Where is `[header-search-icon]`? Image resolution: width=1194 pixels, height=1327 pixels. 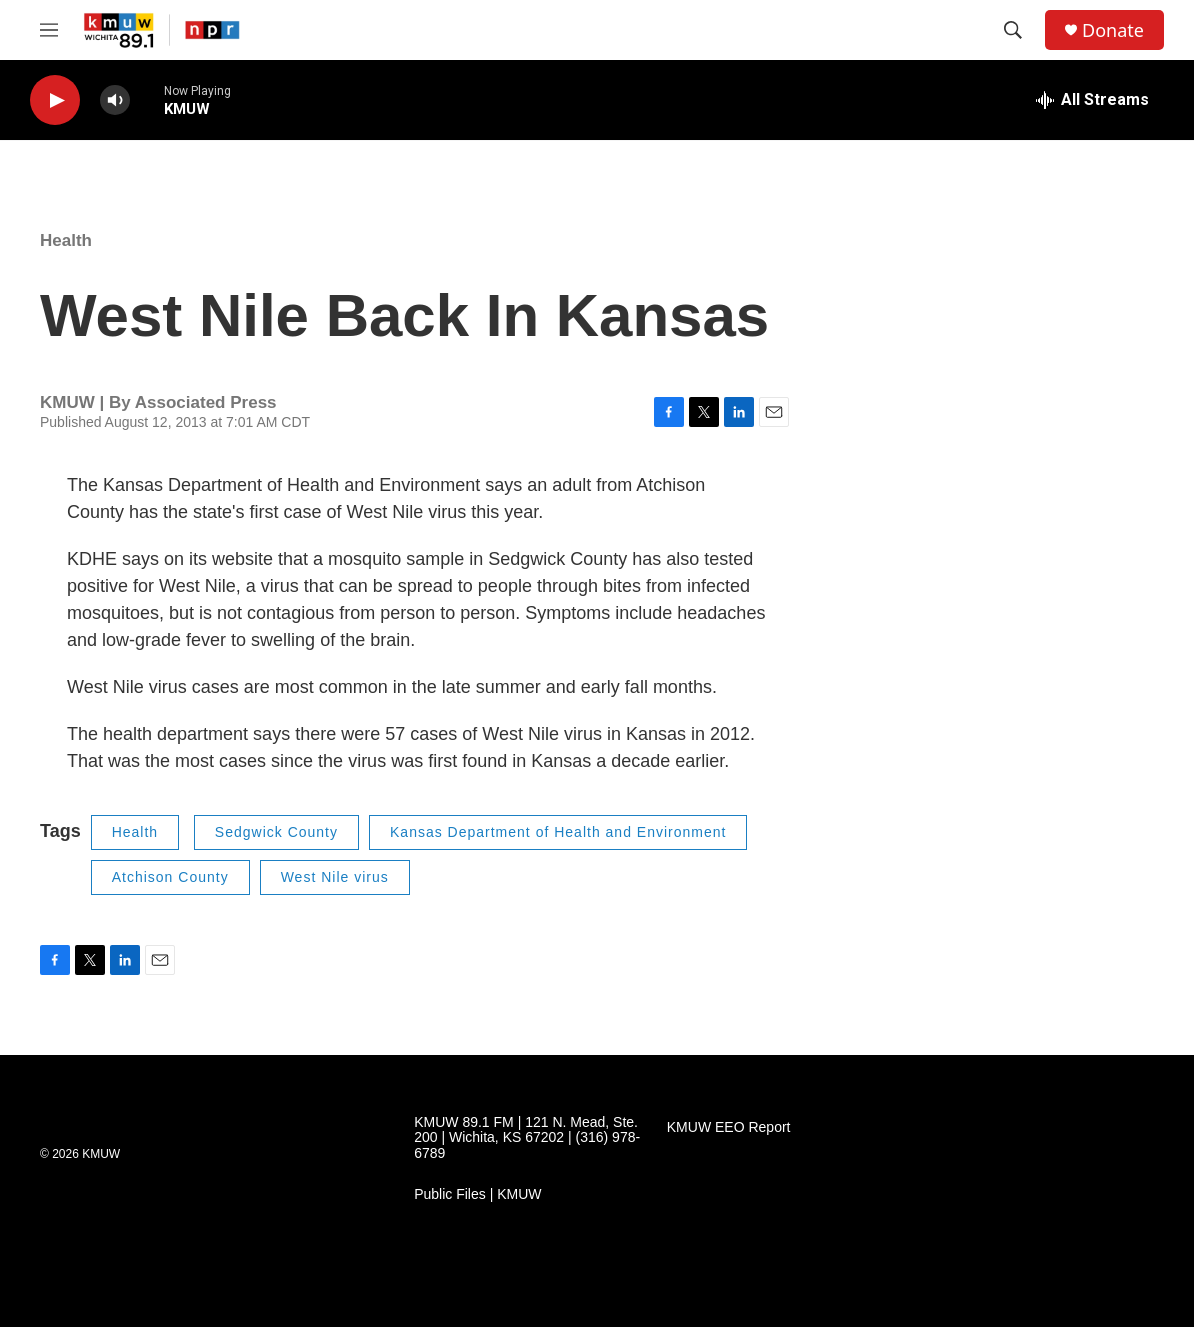 [header-search-icon] is located at coordinates (1013, 30).